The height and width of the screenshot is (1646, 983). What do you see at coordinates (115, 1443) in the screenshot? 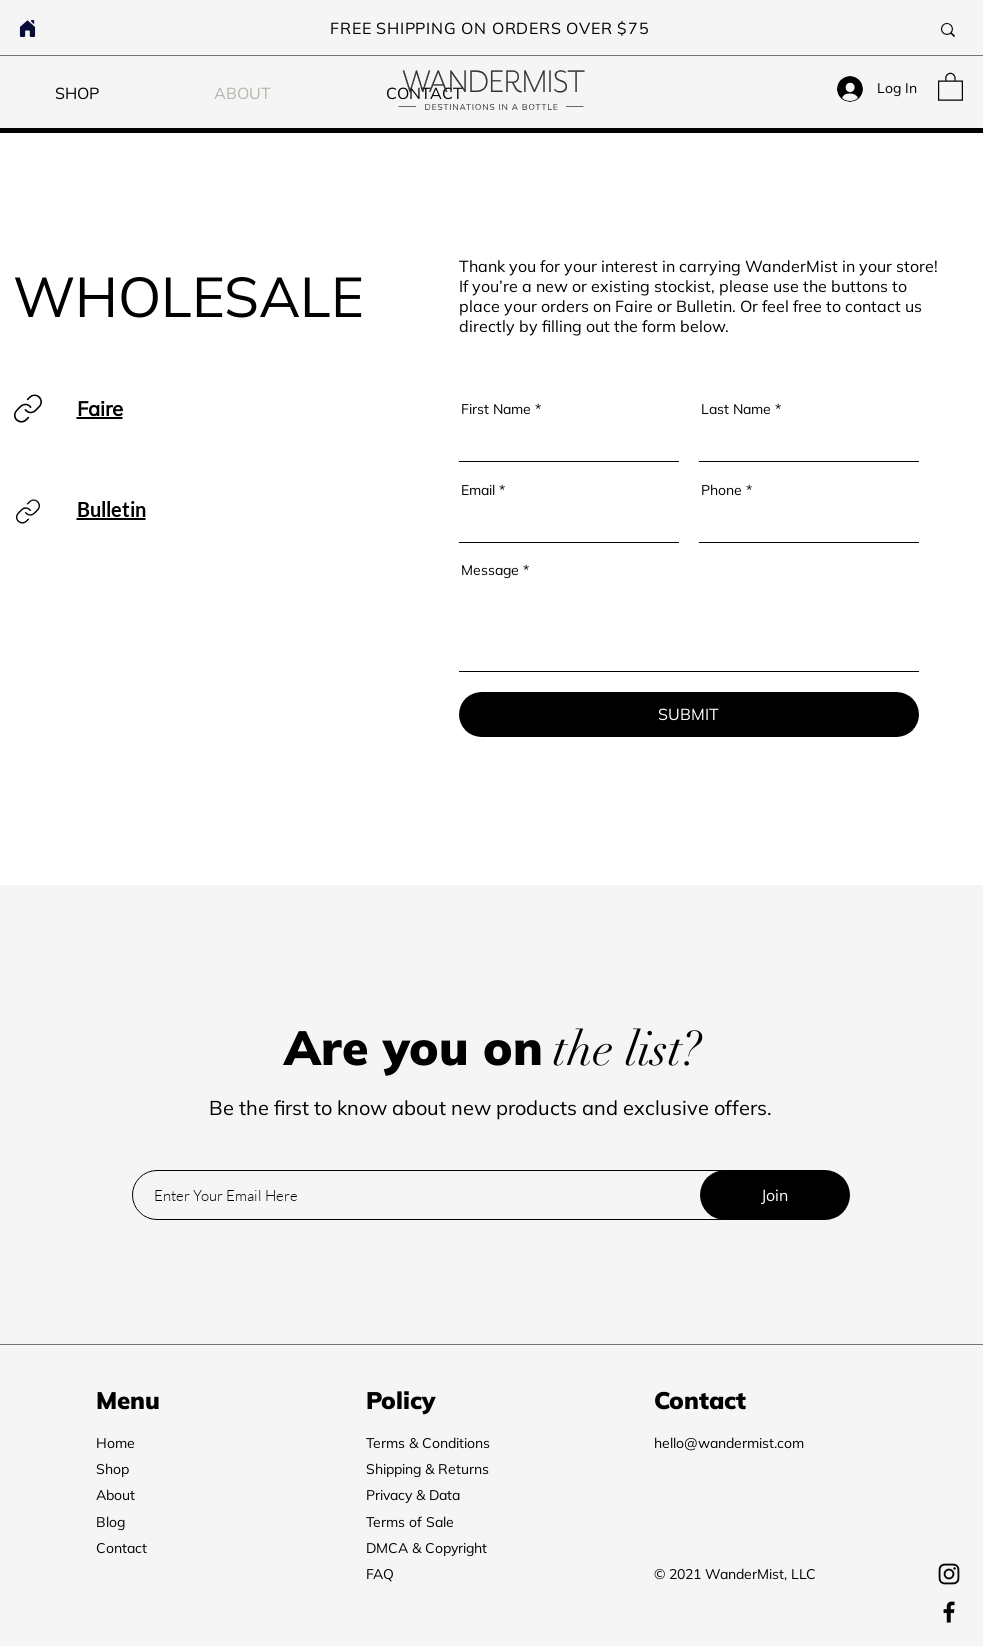
I see `Home` at bounding box center [115, 1443].